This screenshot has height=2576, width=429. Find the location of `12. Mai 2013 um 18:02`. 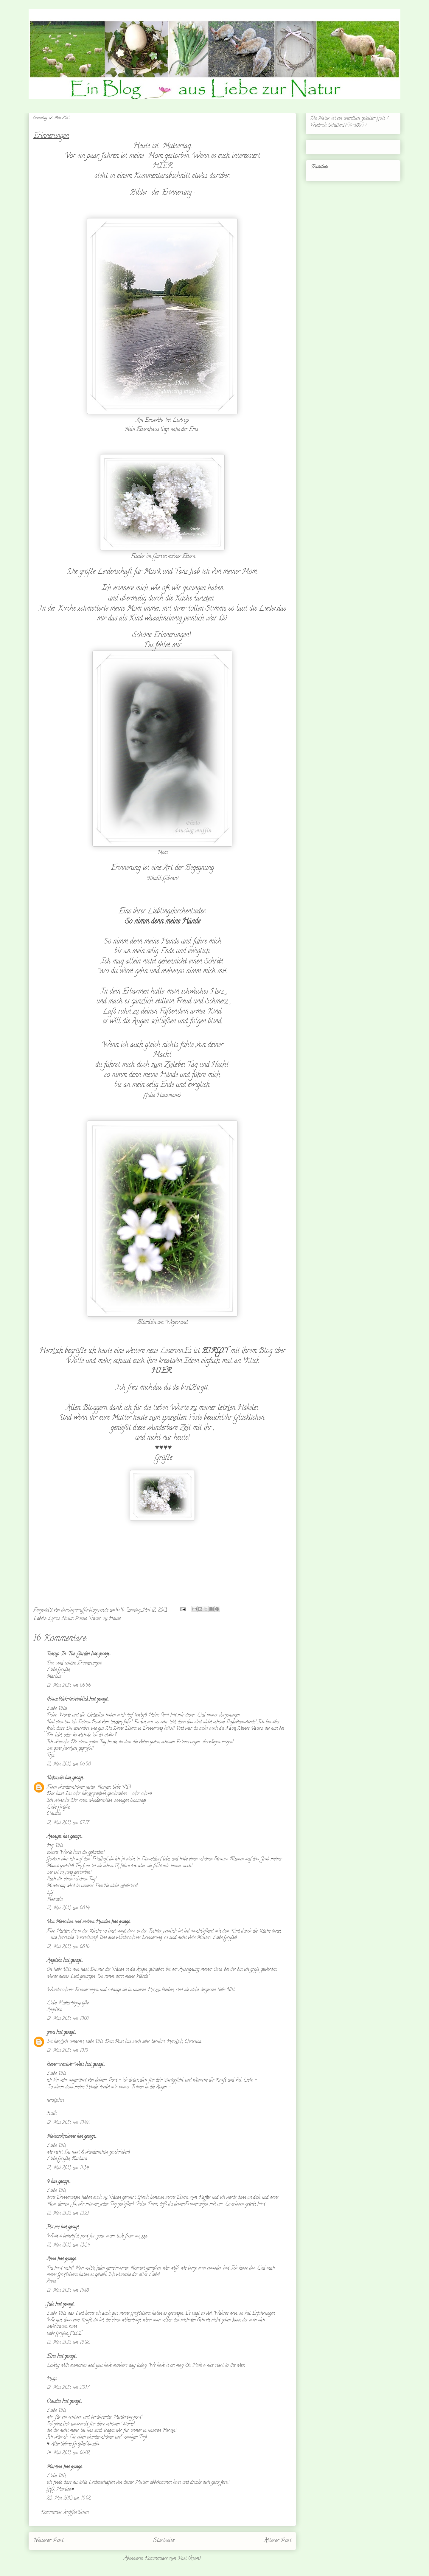

12. Mai 2013 um 18:02 is located at coordinates (68, 2342).